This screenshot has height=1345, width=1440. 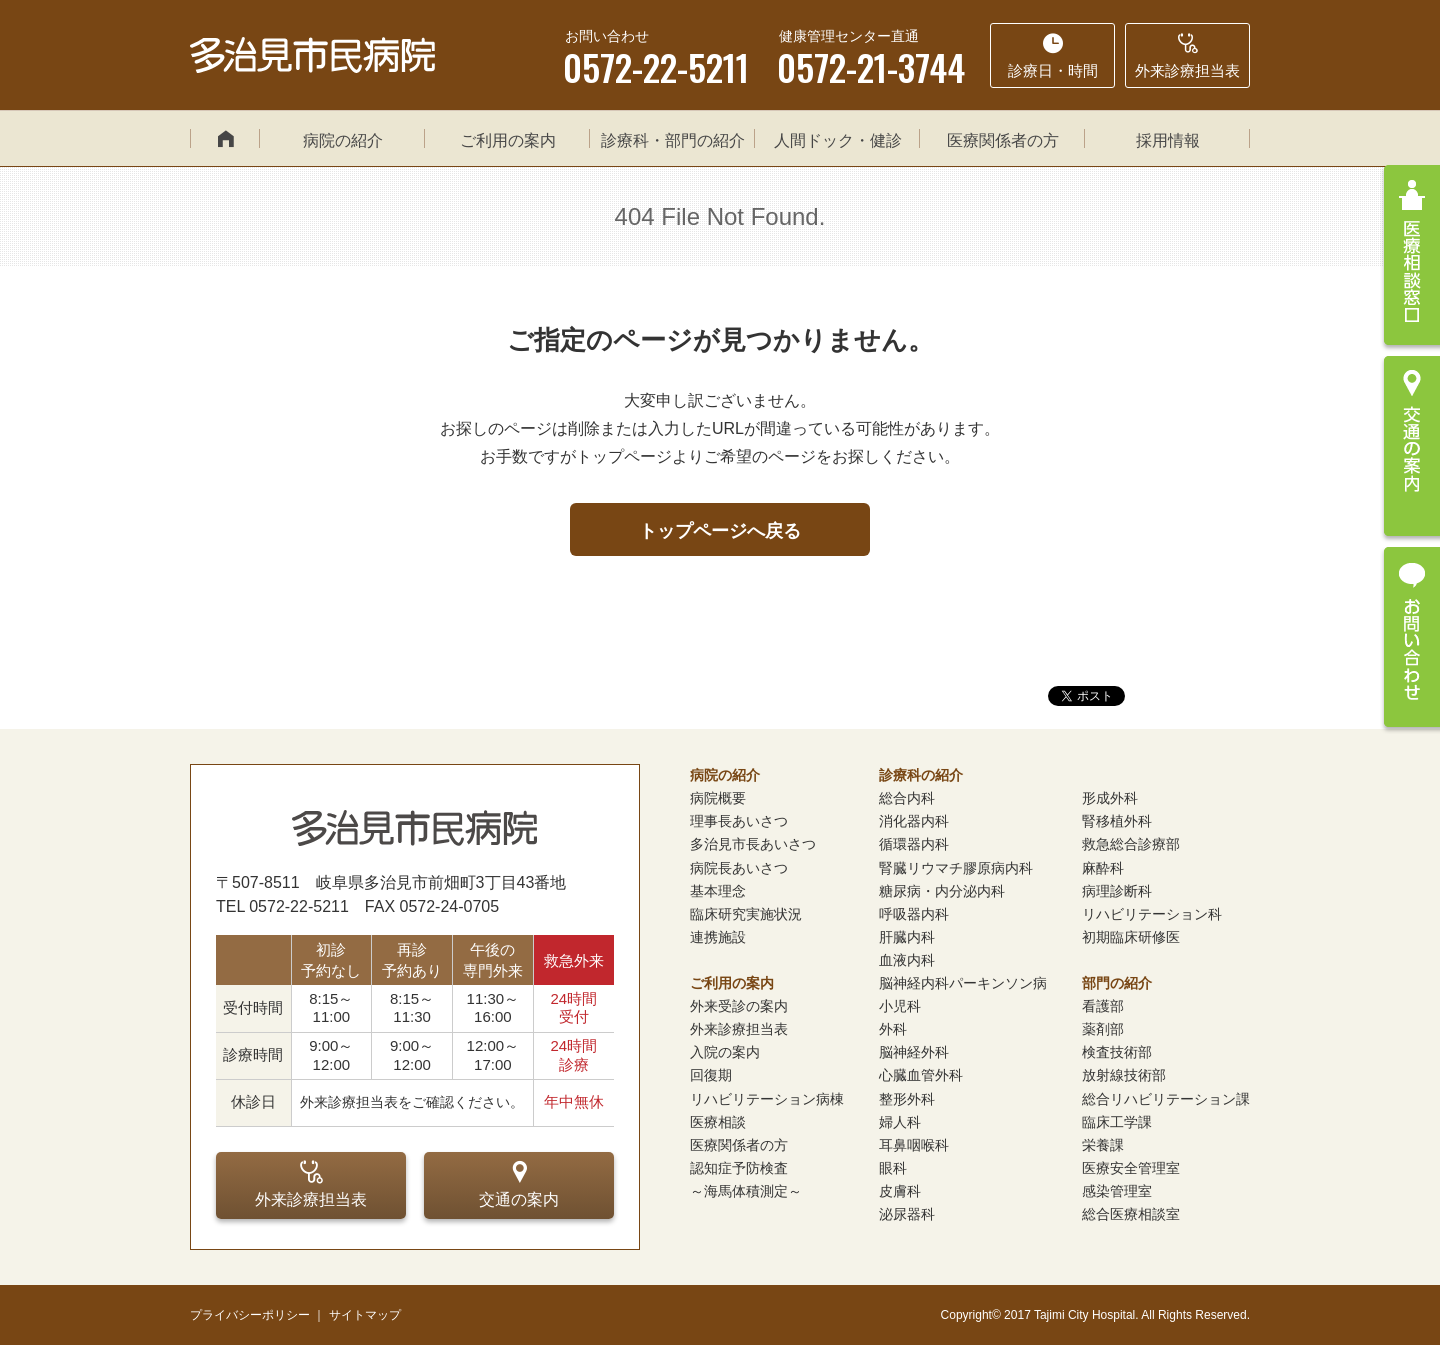 What do you see at coordinates (1131, 844) in the screenshot?
I see `救急総合診療部` at bounding box center [1131, 844].